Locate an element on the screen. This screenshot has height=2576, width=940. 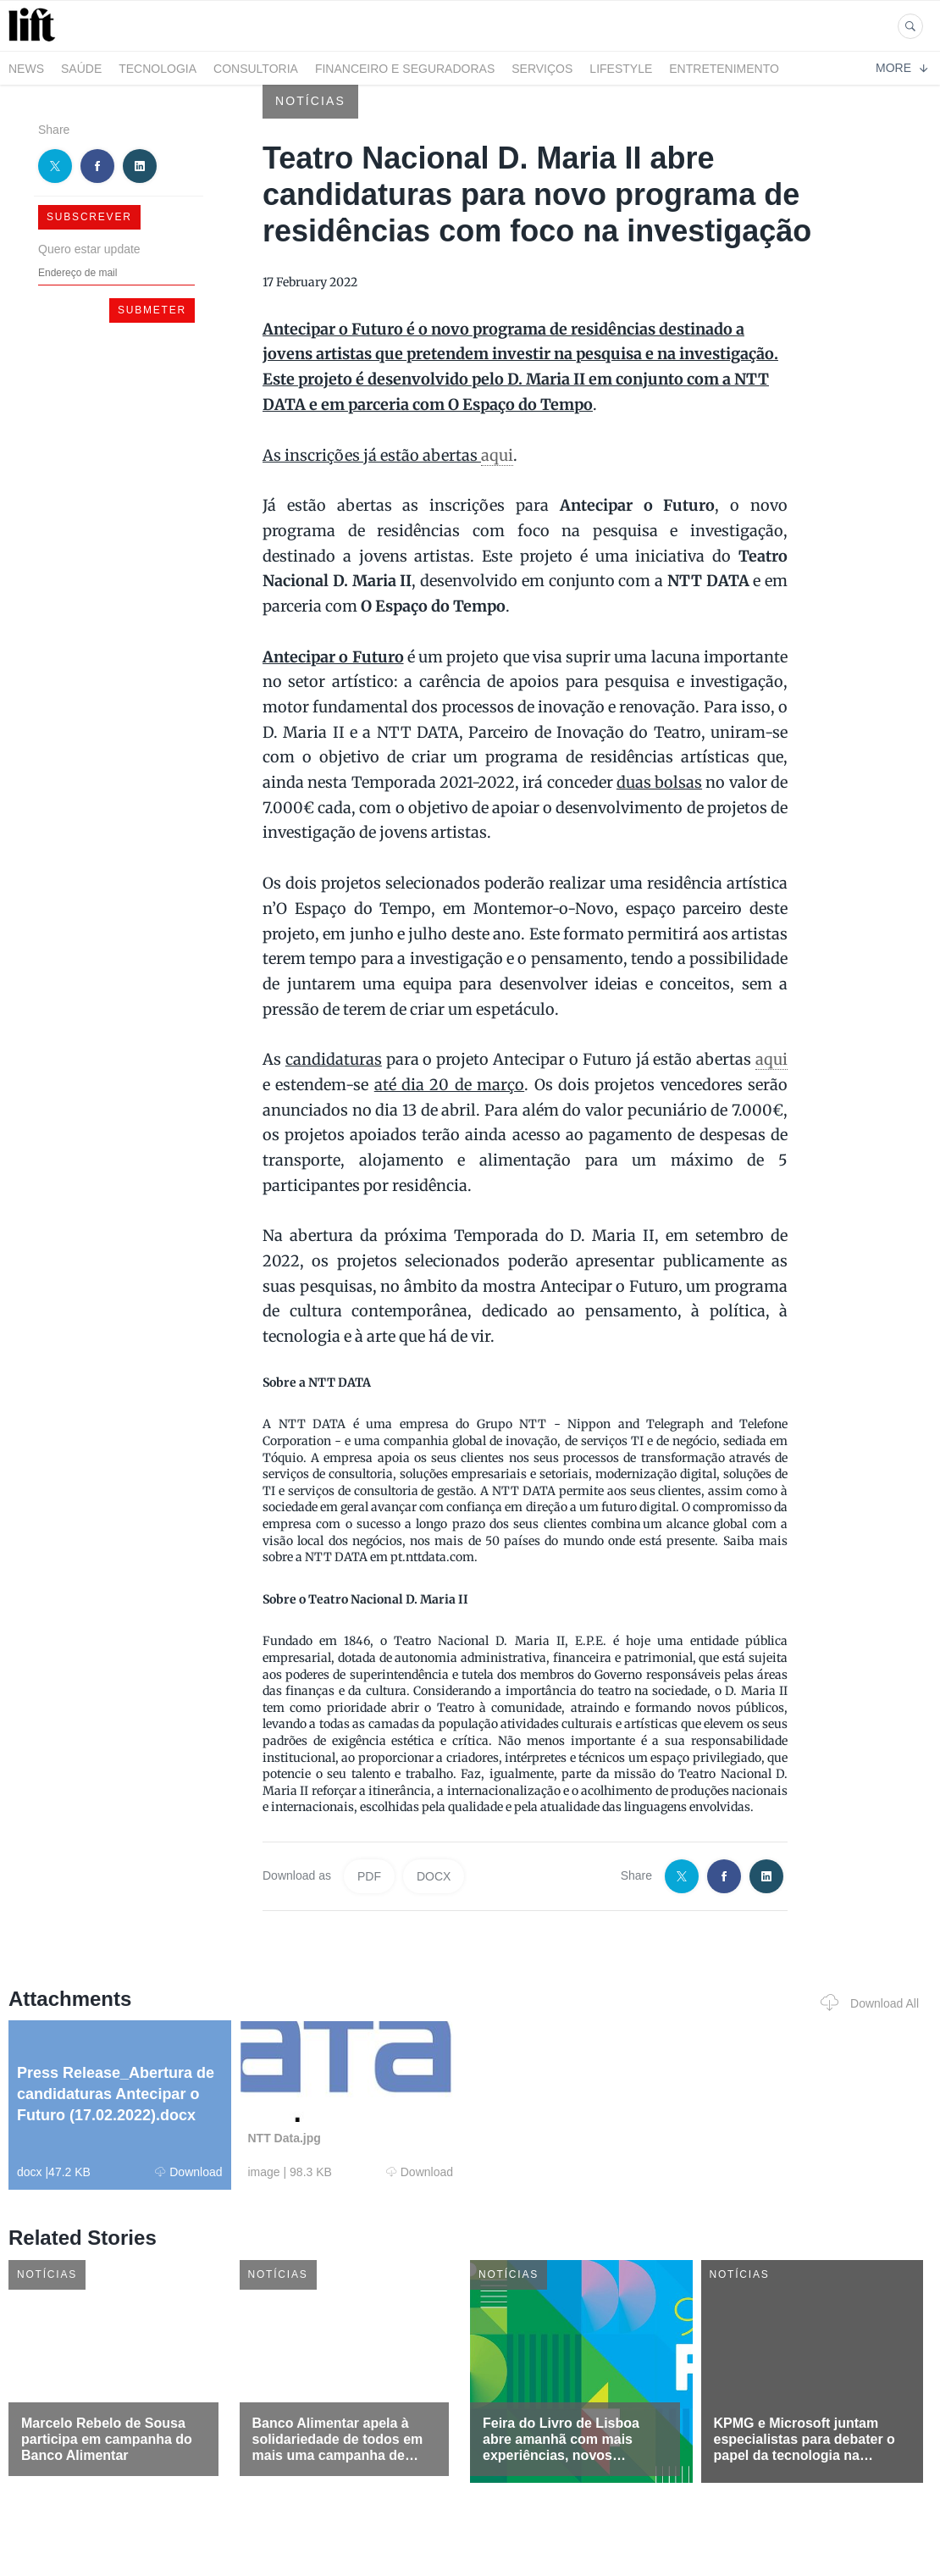
Entretenimento is located at coordinates (724, 68).